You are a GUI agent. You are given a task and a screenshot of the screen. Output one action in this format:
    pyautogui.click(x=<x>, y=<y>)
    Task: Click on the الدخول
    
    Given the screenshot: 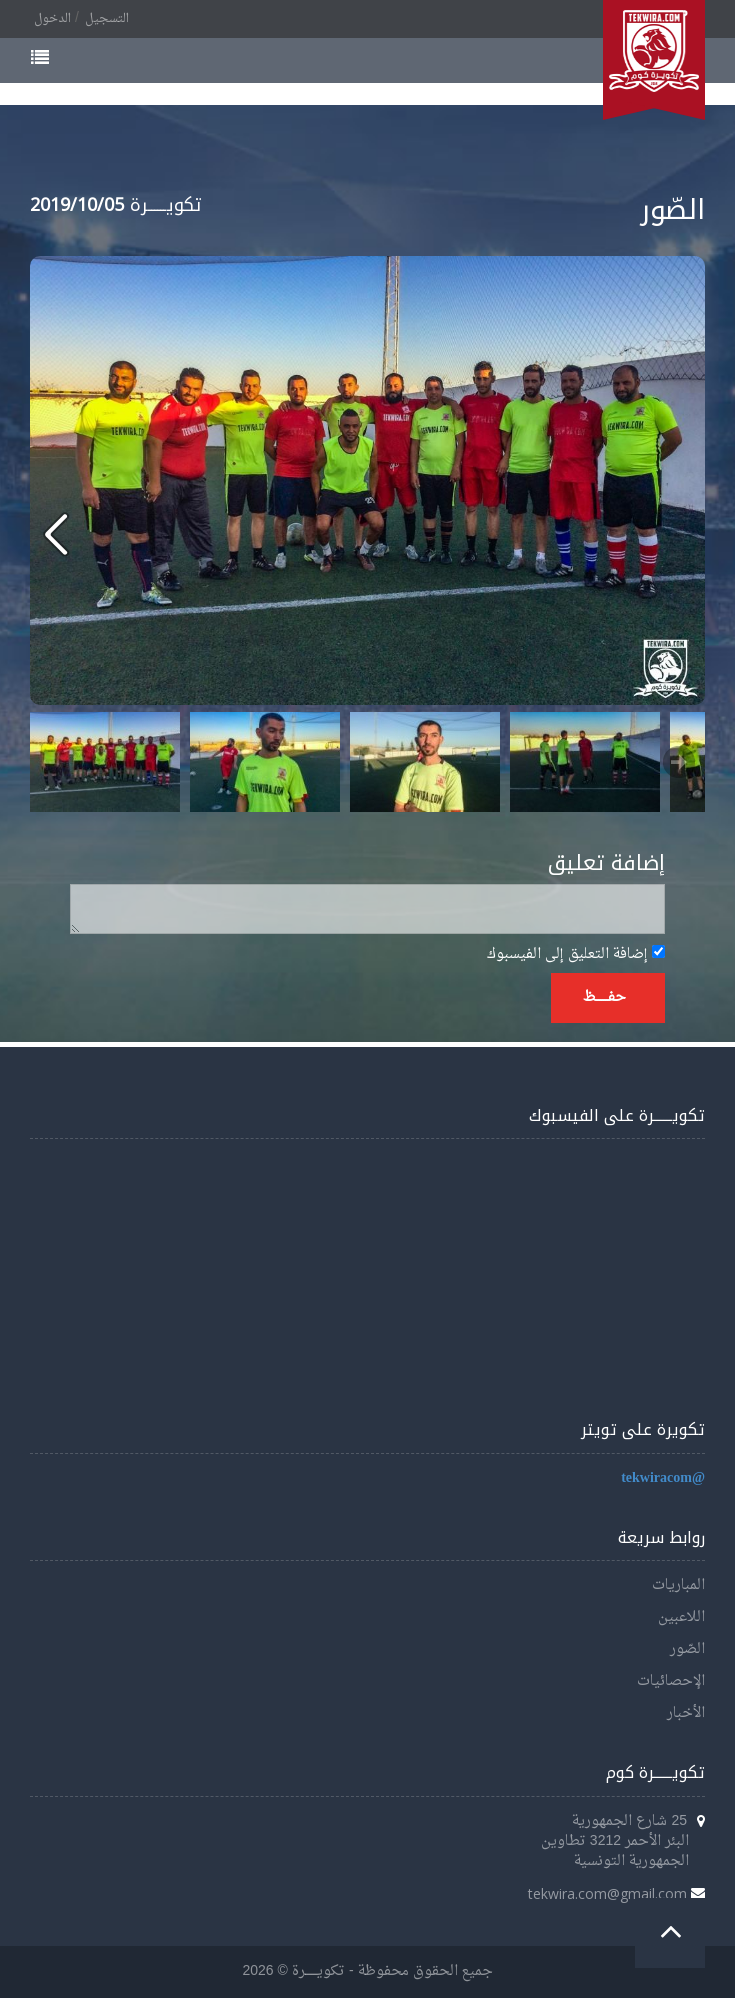 What is the action you would take?
    pyautogui.click(x=52, y=19)
    